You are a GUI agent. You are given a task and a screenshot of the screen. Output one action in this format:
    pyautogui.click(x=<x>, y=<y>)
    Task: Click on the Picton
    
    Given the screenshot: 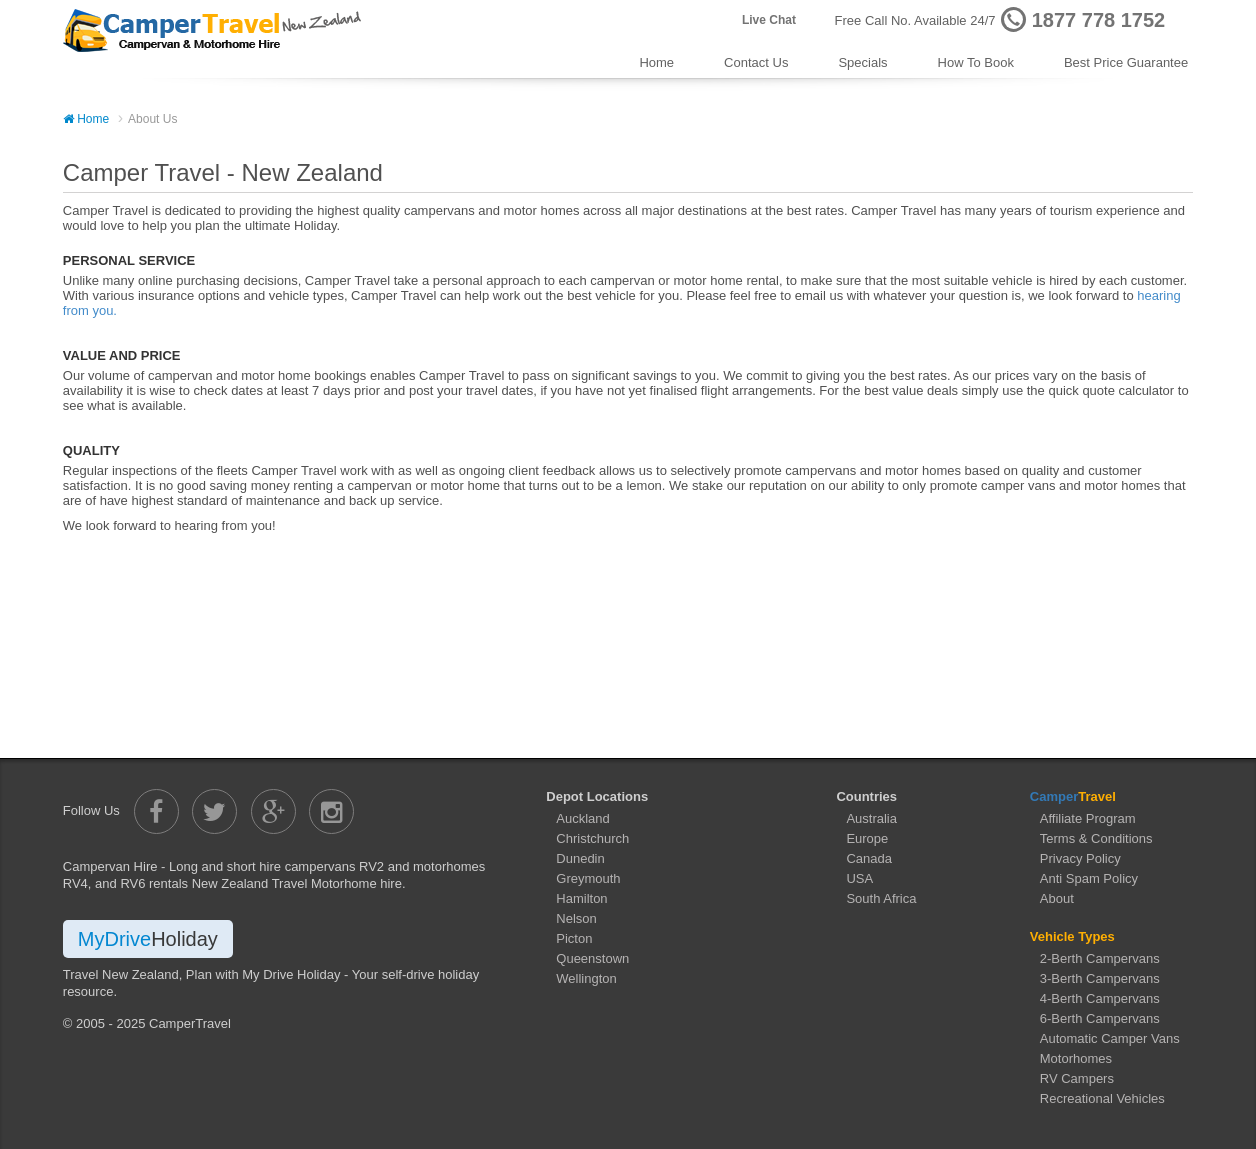 What is the action you would take?
    pyautogui.click(x=574, y=938)
    